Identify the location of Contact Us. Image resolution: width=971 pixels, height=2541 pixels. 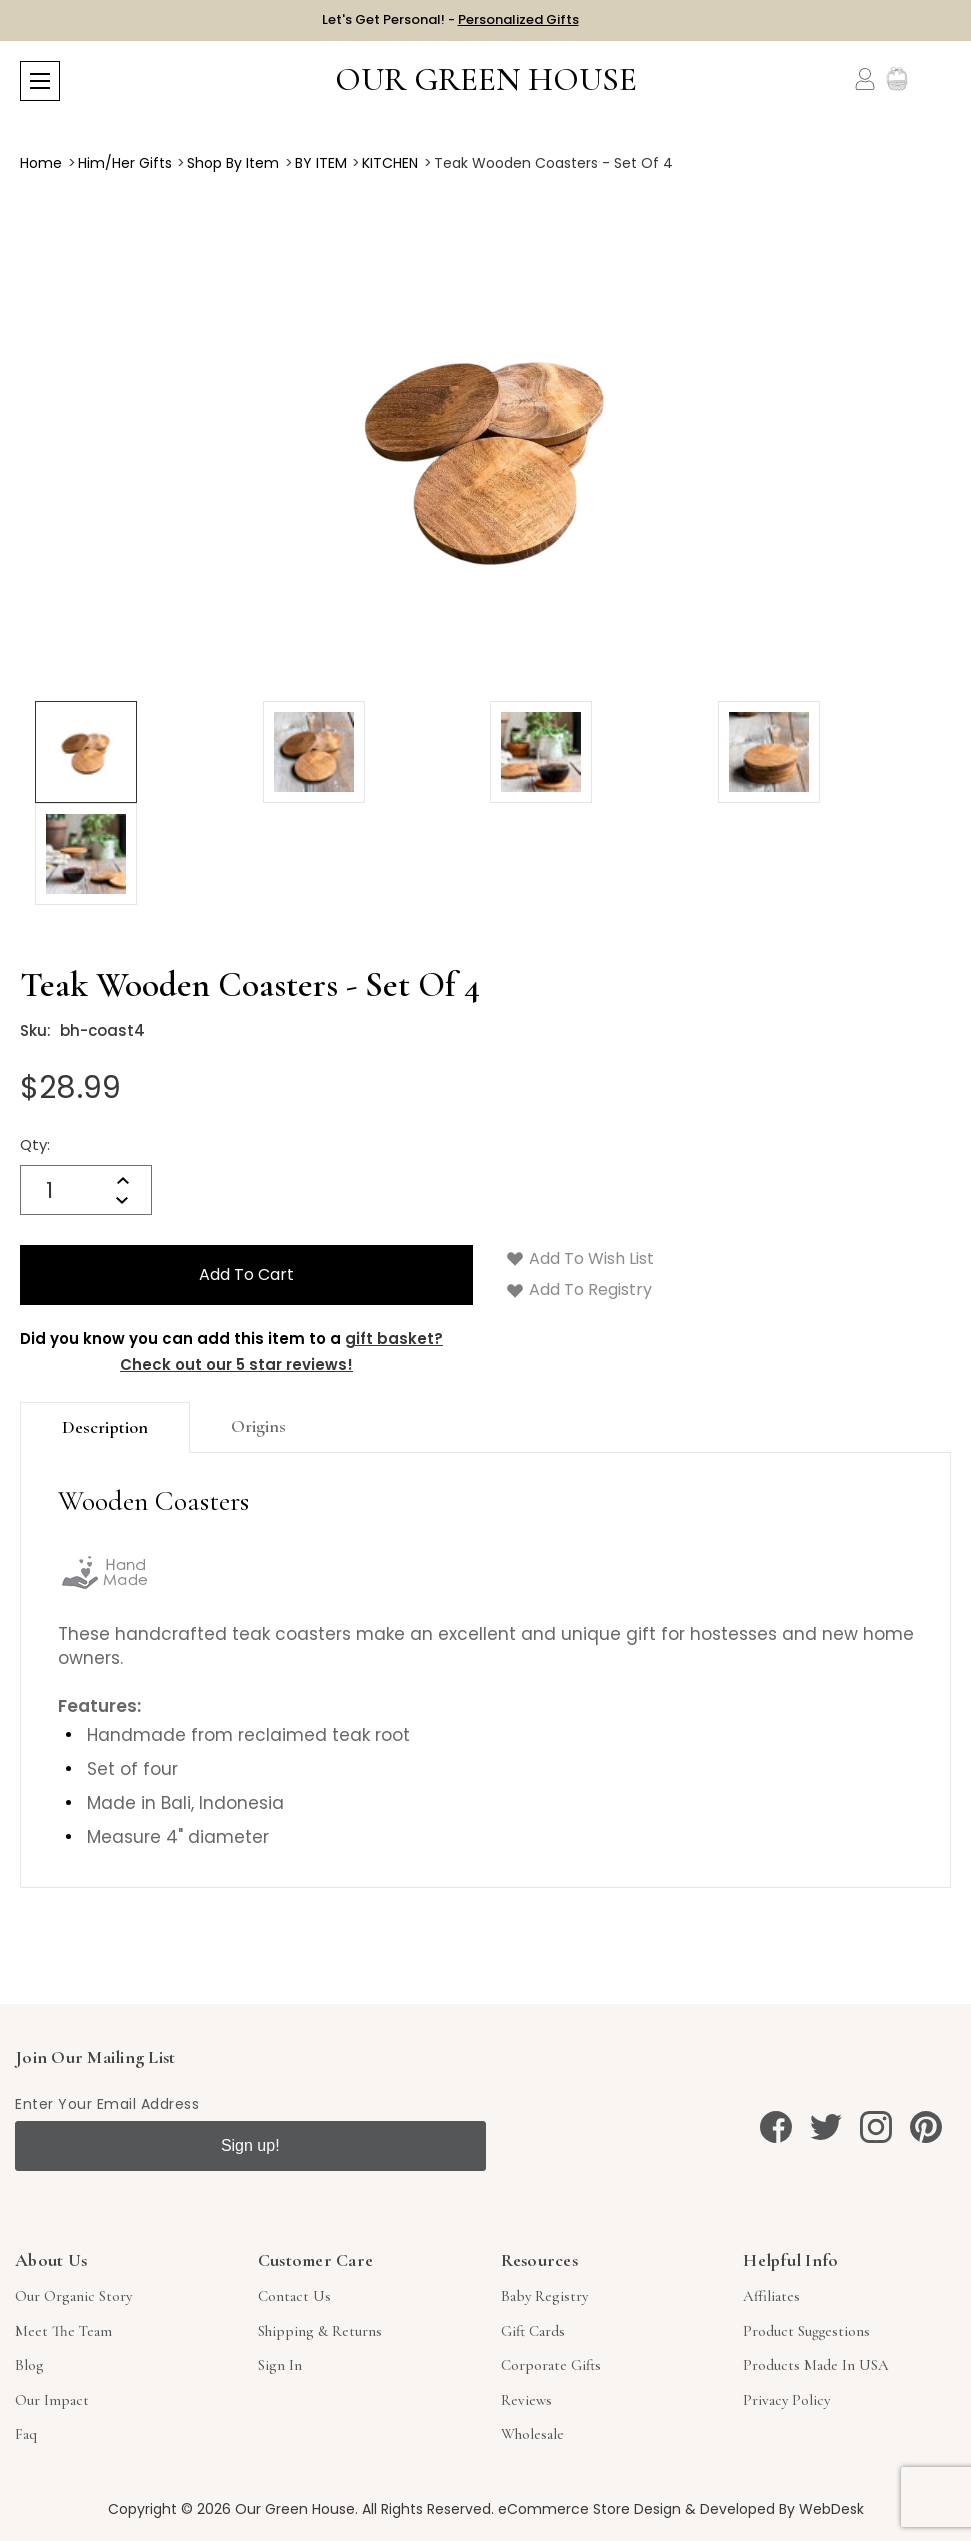
(294, 2296).